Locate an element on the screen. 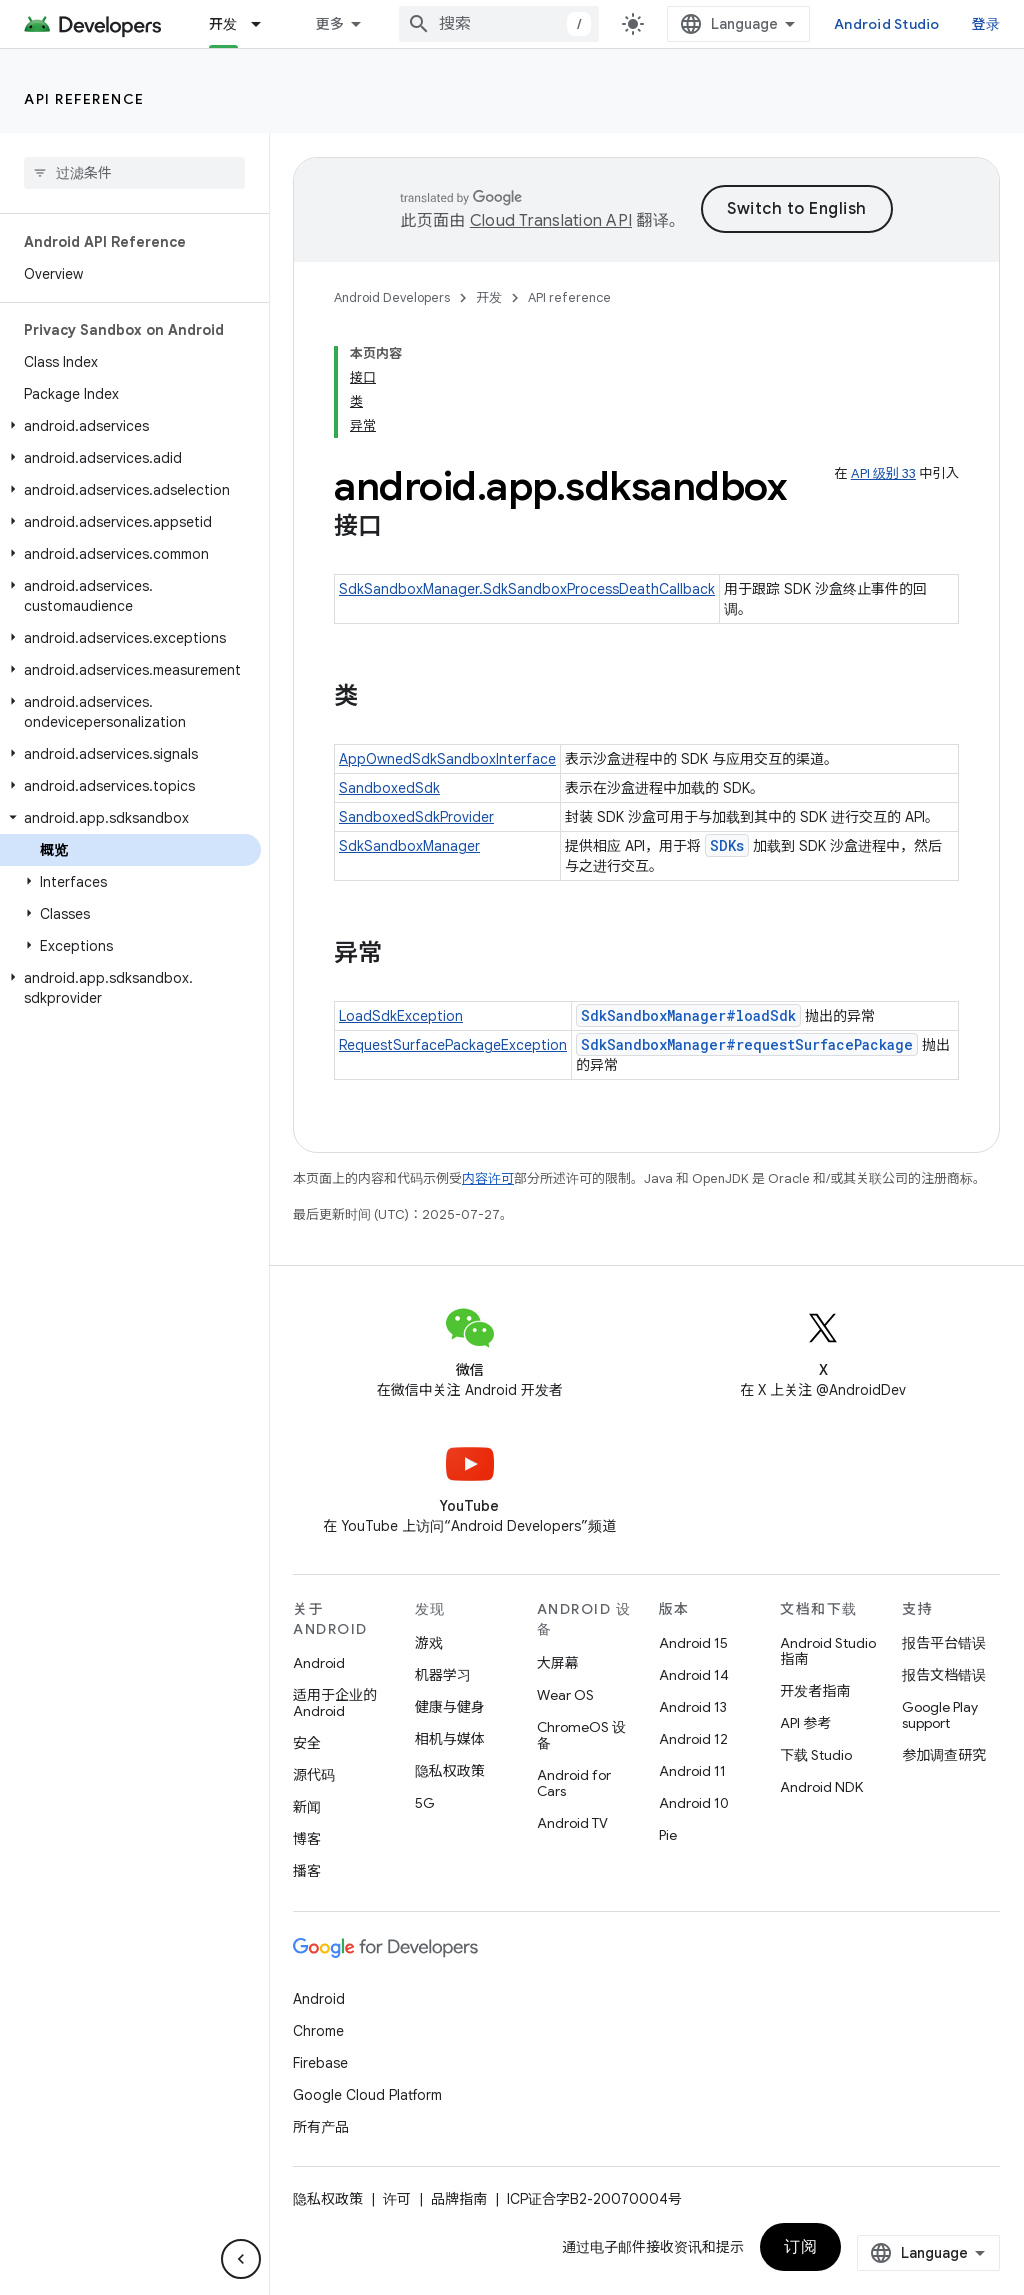  下载 Studio is located at coordinates (816, 1755).